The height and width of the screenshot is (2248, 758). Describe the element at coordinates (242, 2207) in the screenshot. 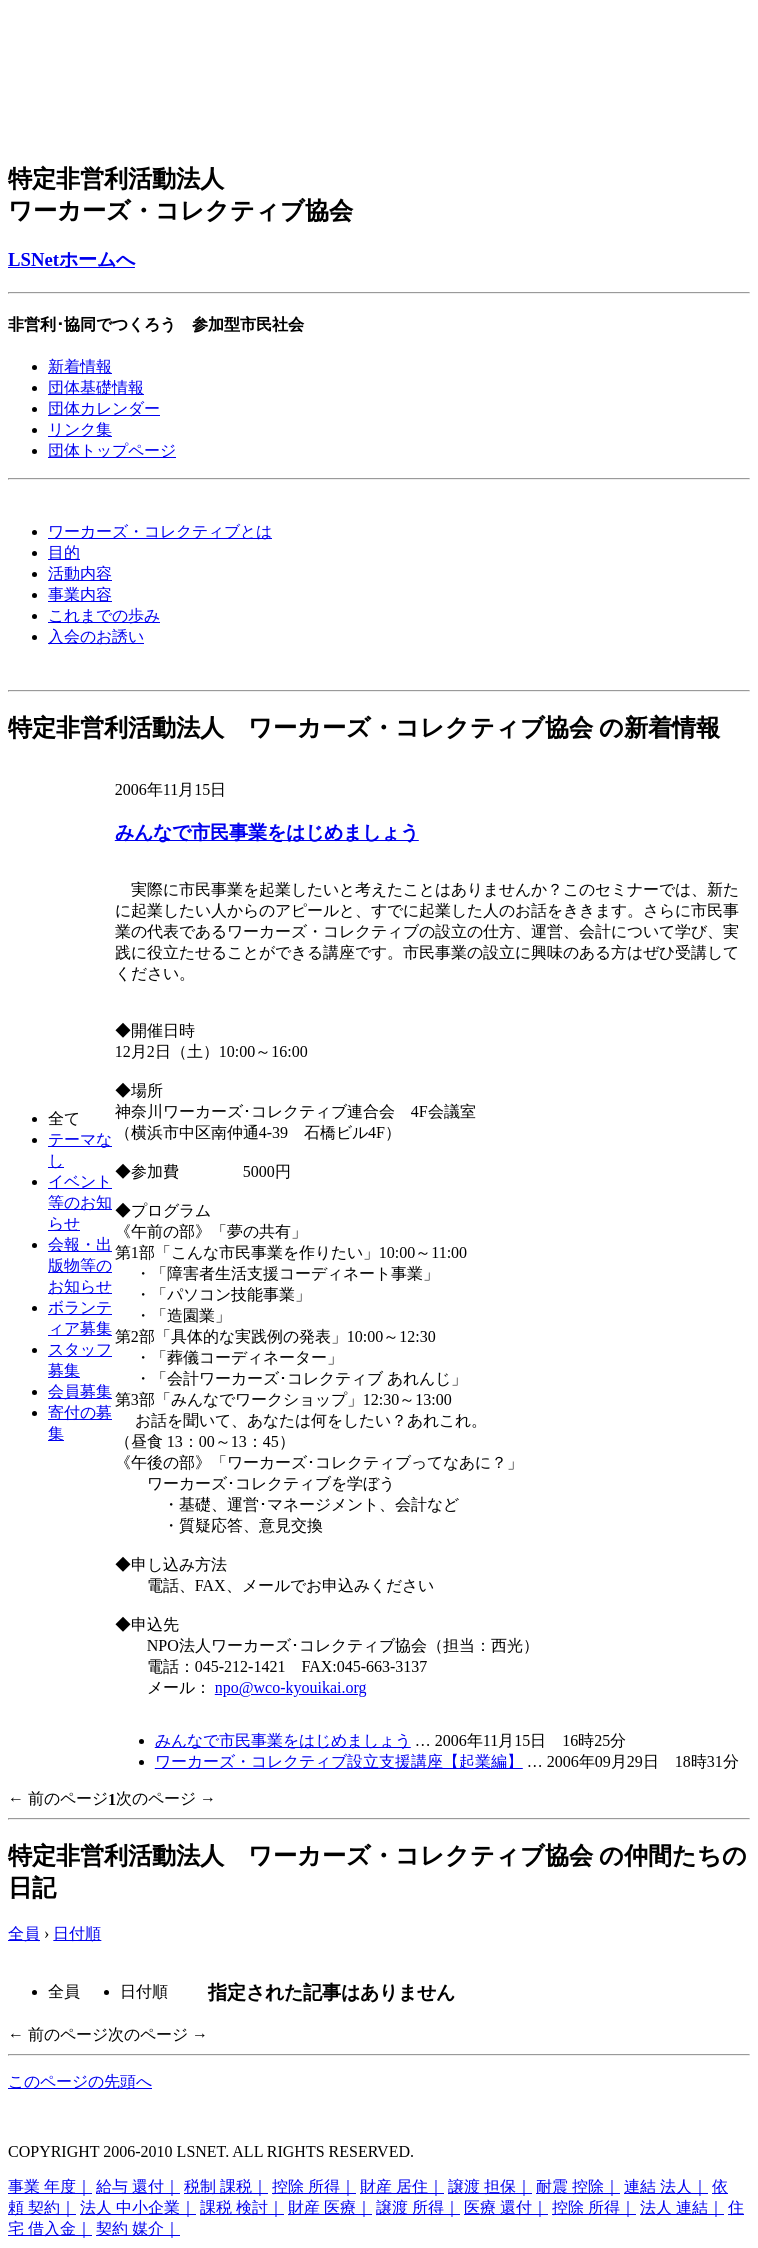

I see `課税 検討｜` at that location.